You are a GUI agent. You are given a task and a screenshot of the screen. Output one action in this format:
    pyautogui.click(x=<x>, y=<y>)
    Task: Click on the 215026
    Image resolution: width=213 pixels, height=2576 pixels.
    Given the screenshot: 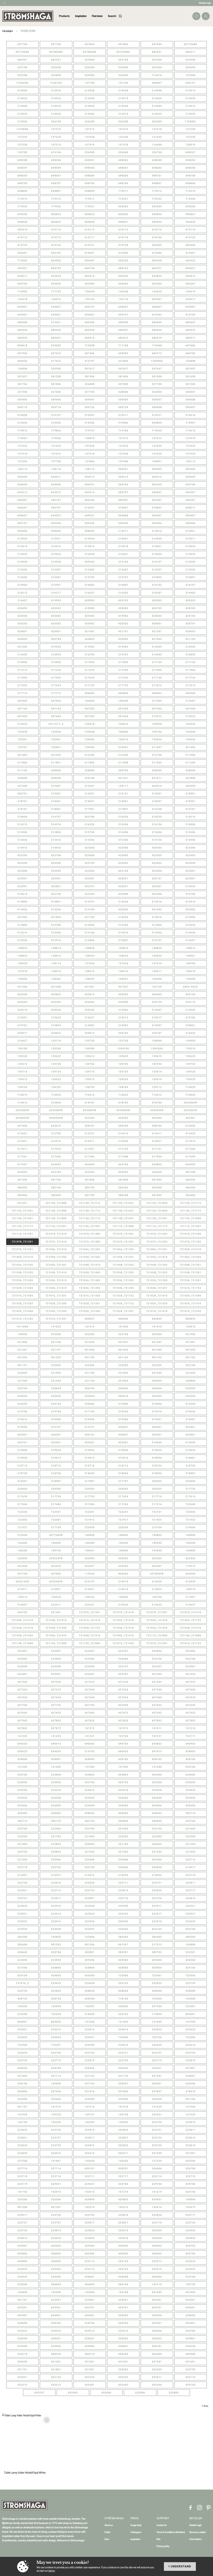 What is the action you would take?
    pyautogui.click(x=56, y=554)
    